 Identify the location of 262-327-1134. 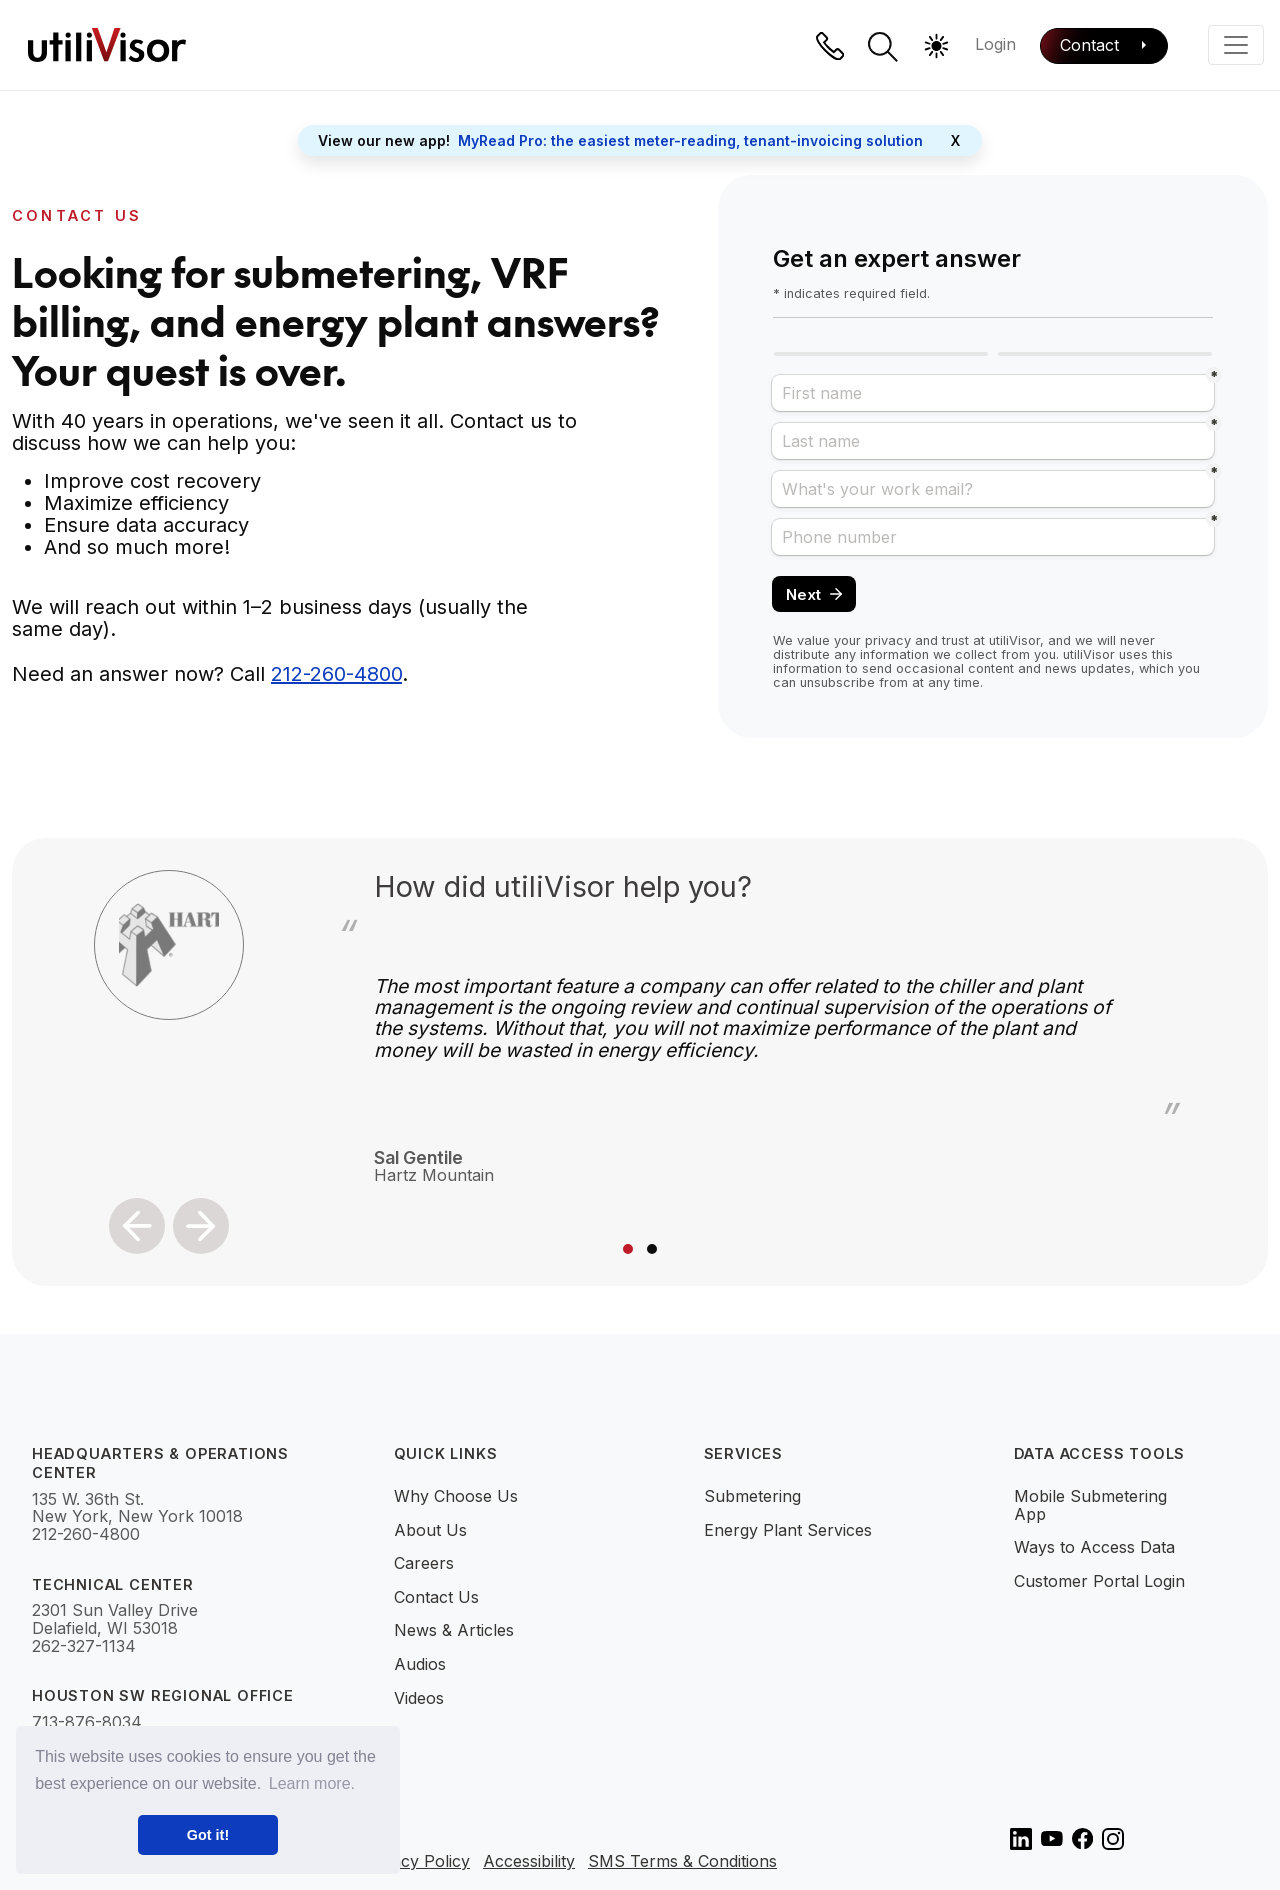
(84, 1647).